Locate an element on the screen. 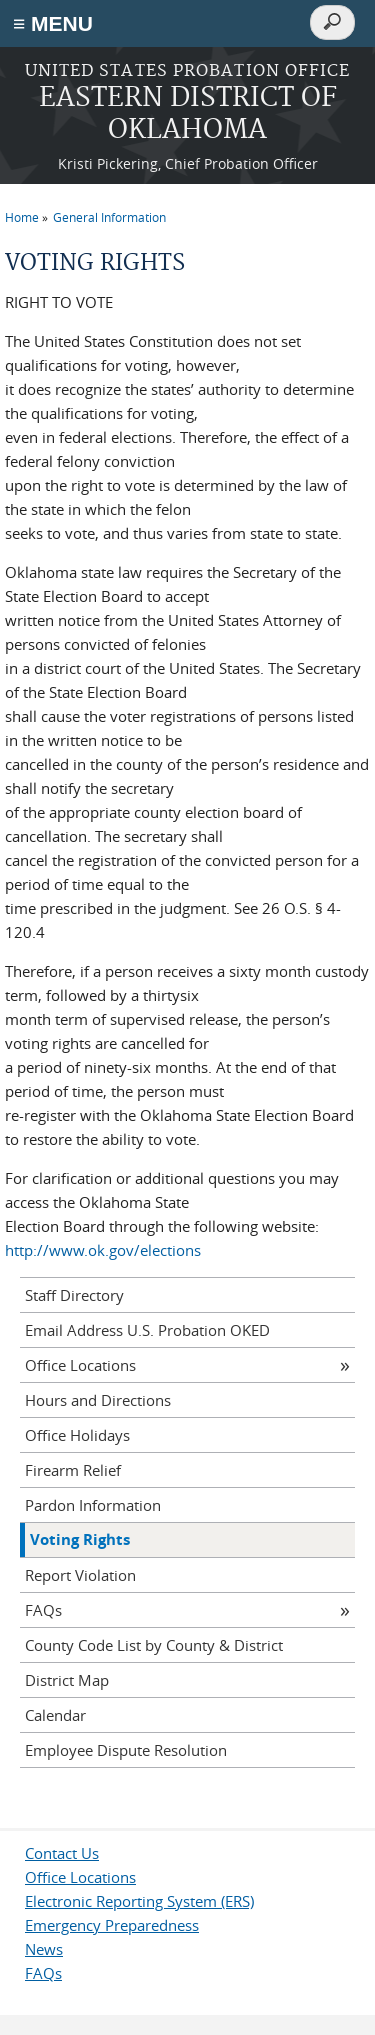  FAQs is located at coordinates (43, 1610).